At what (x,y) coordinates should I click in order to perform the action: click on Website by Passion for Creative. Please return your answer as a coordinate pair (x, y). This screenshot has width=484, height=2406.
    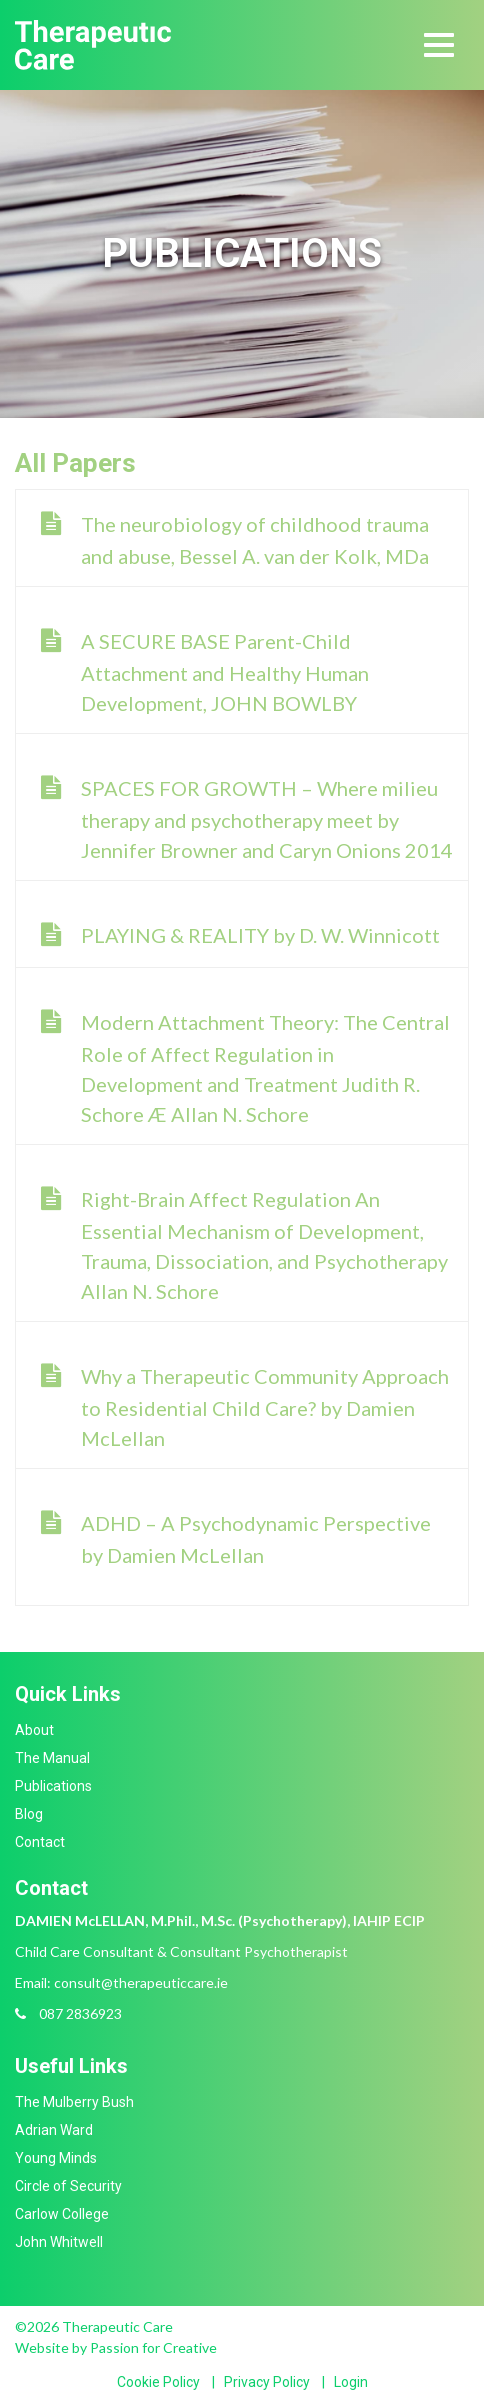
    Looking at the image, I should click on (116, 2347).